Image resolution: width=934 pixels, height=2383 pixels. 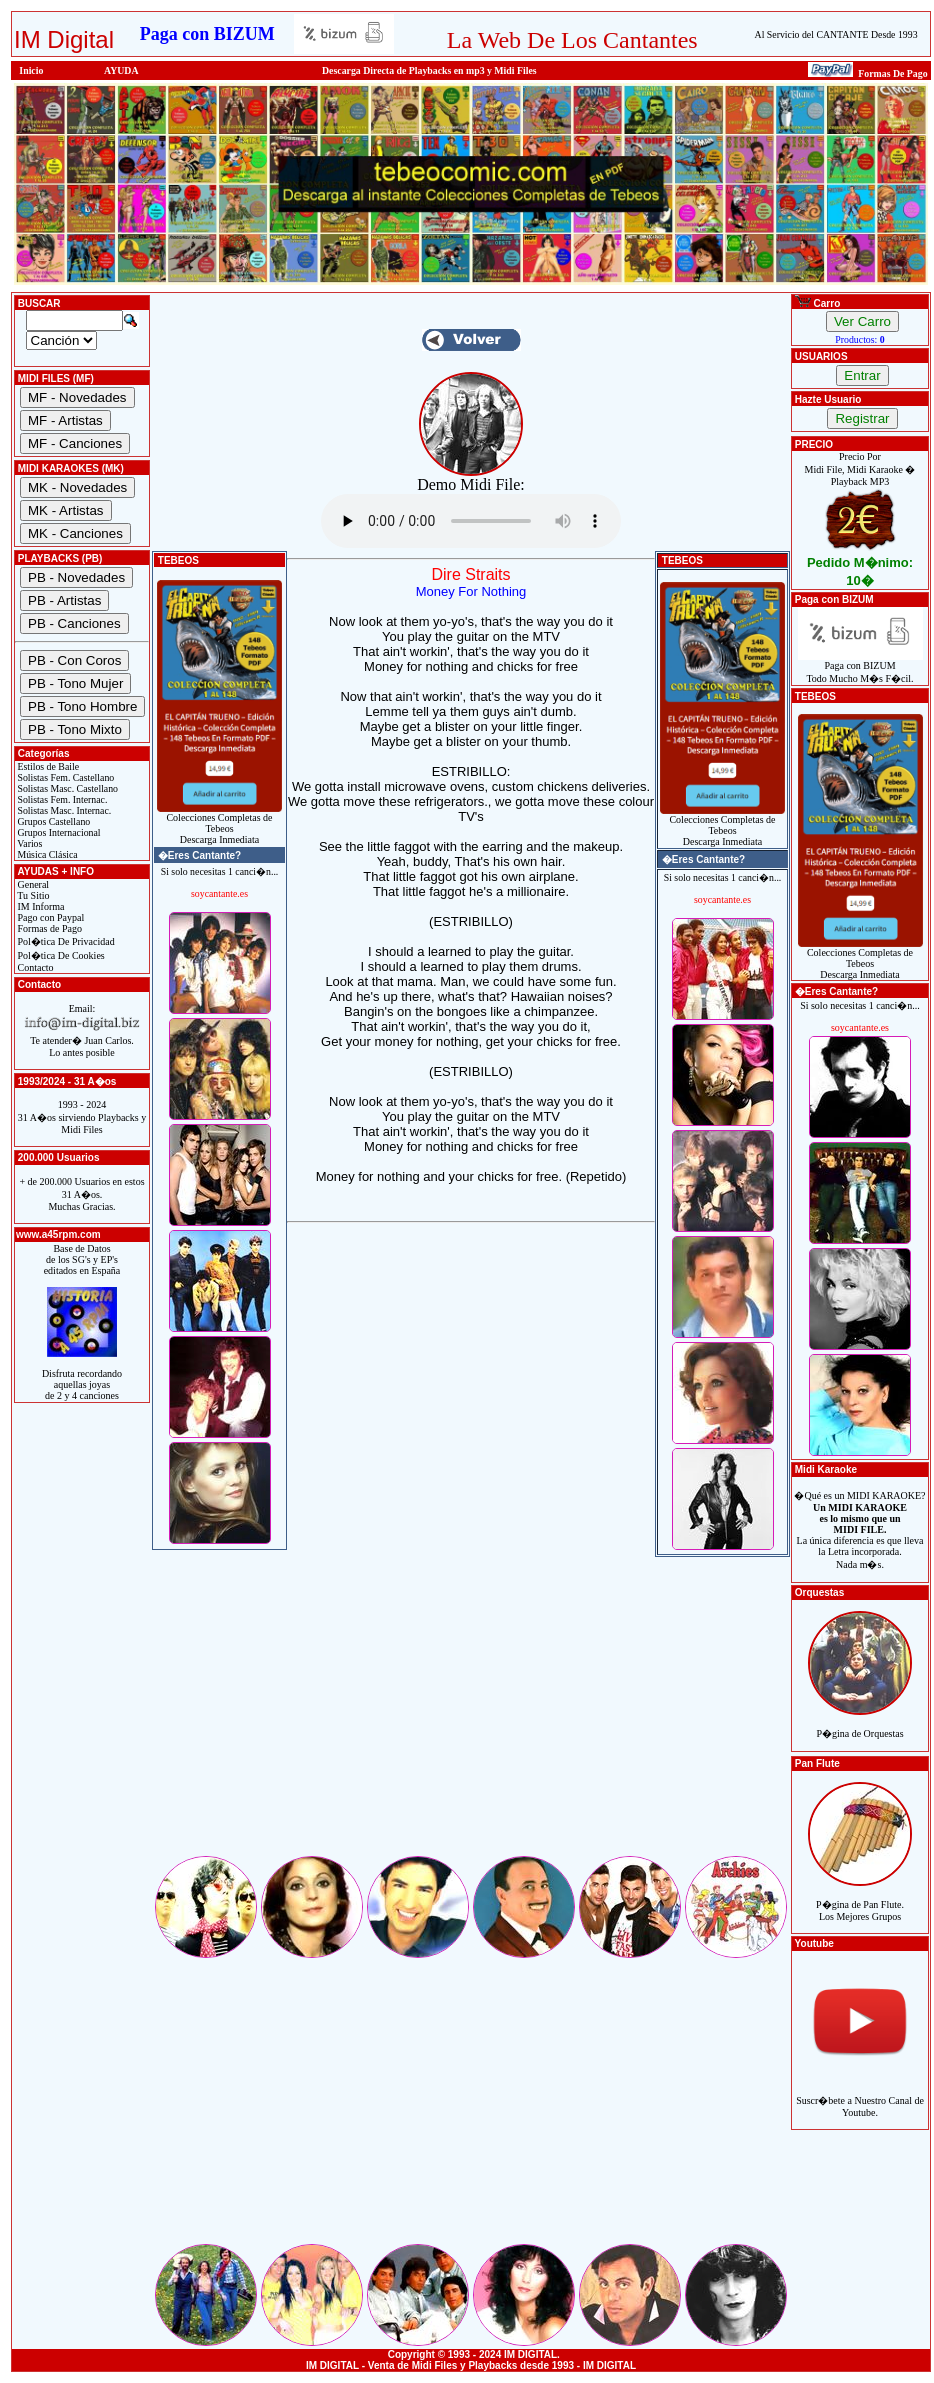 What do you see at coordinates (46, 854) in the screenshot?
I see `Música Clásica` at bounding box center [46, 854].